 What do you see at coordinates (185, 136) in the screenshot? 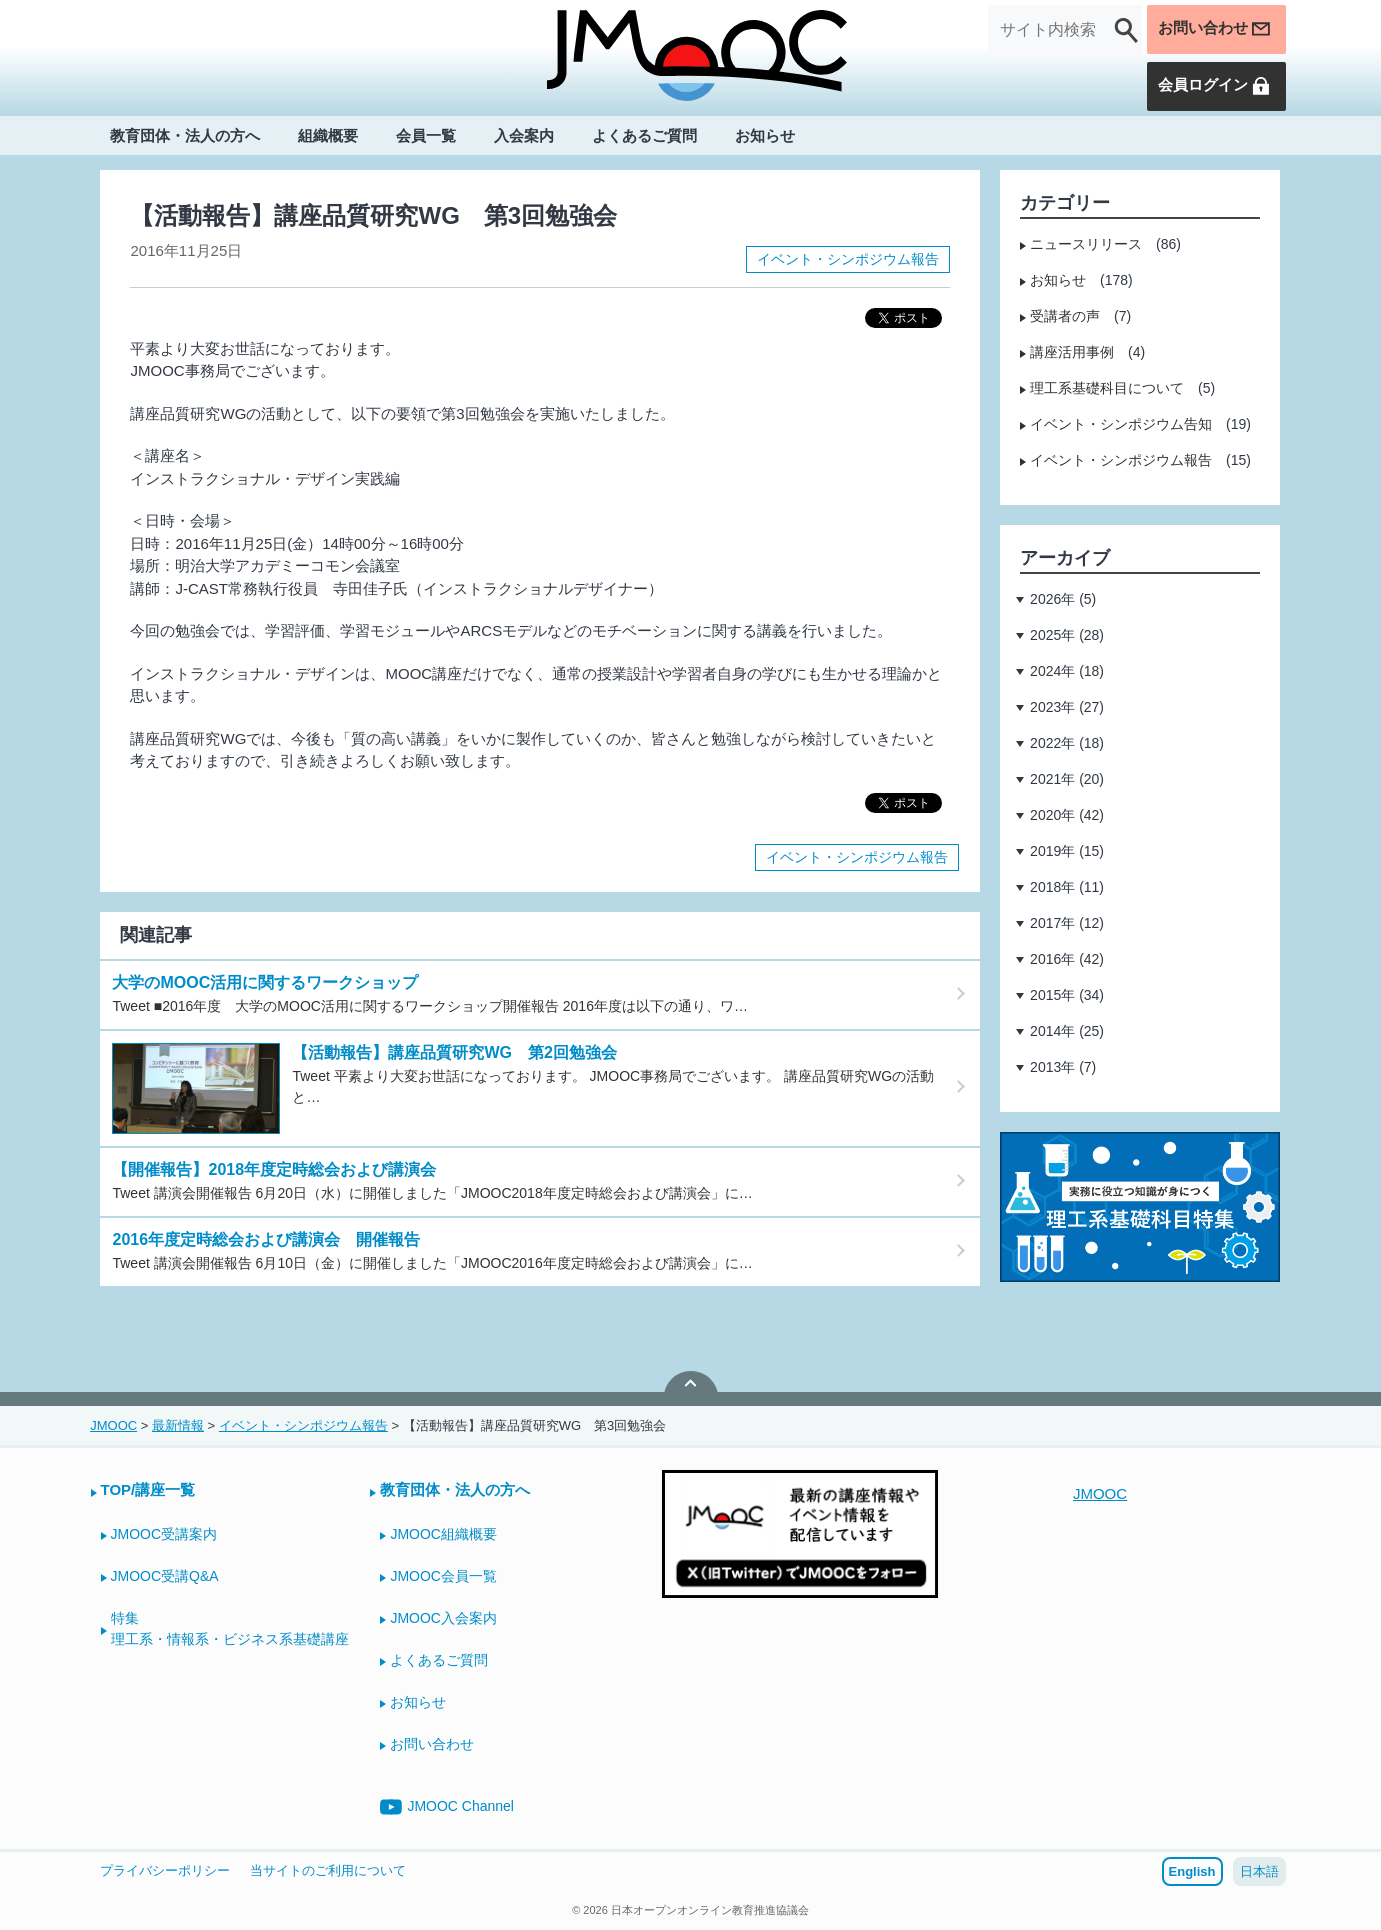
I see `教育団体・法人の方へ` at bounding box center [185, 136].